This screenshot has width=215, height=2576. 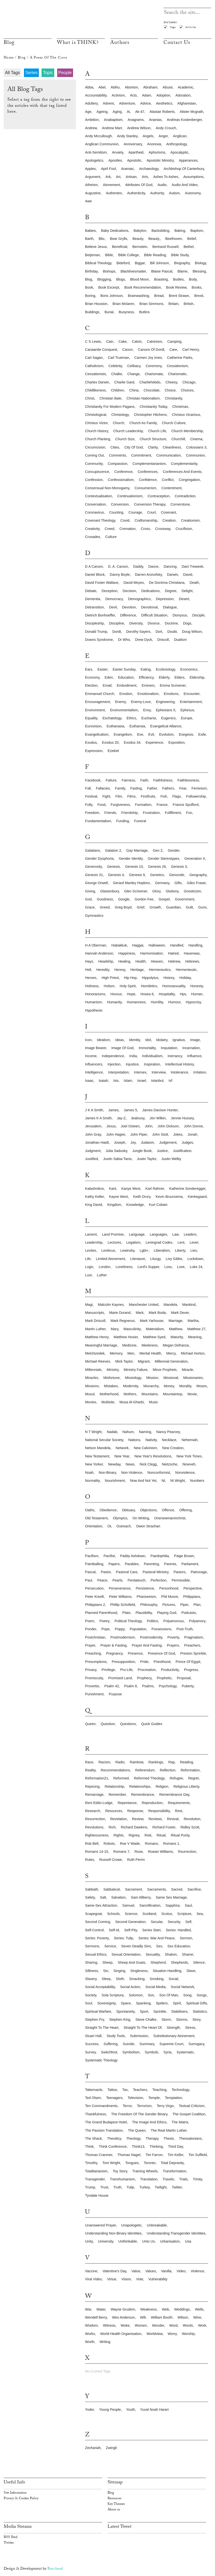 I want to click on straight to the heart of, so click(x=142, y=2028).